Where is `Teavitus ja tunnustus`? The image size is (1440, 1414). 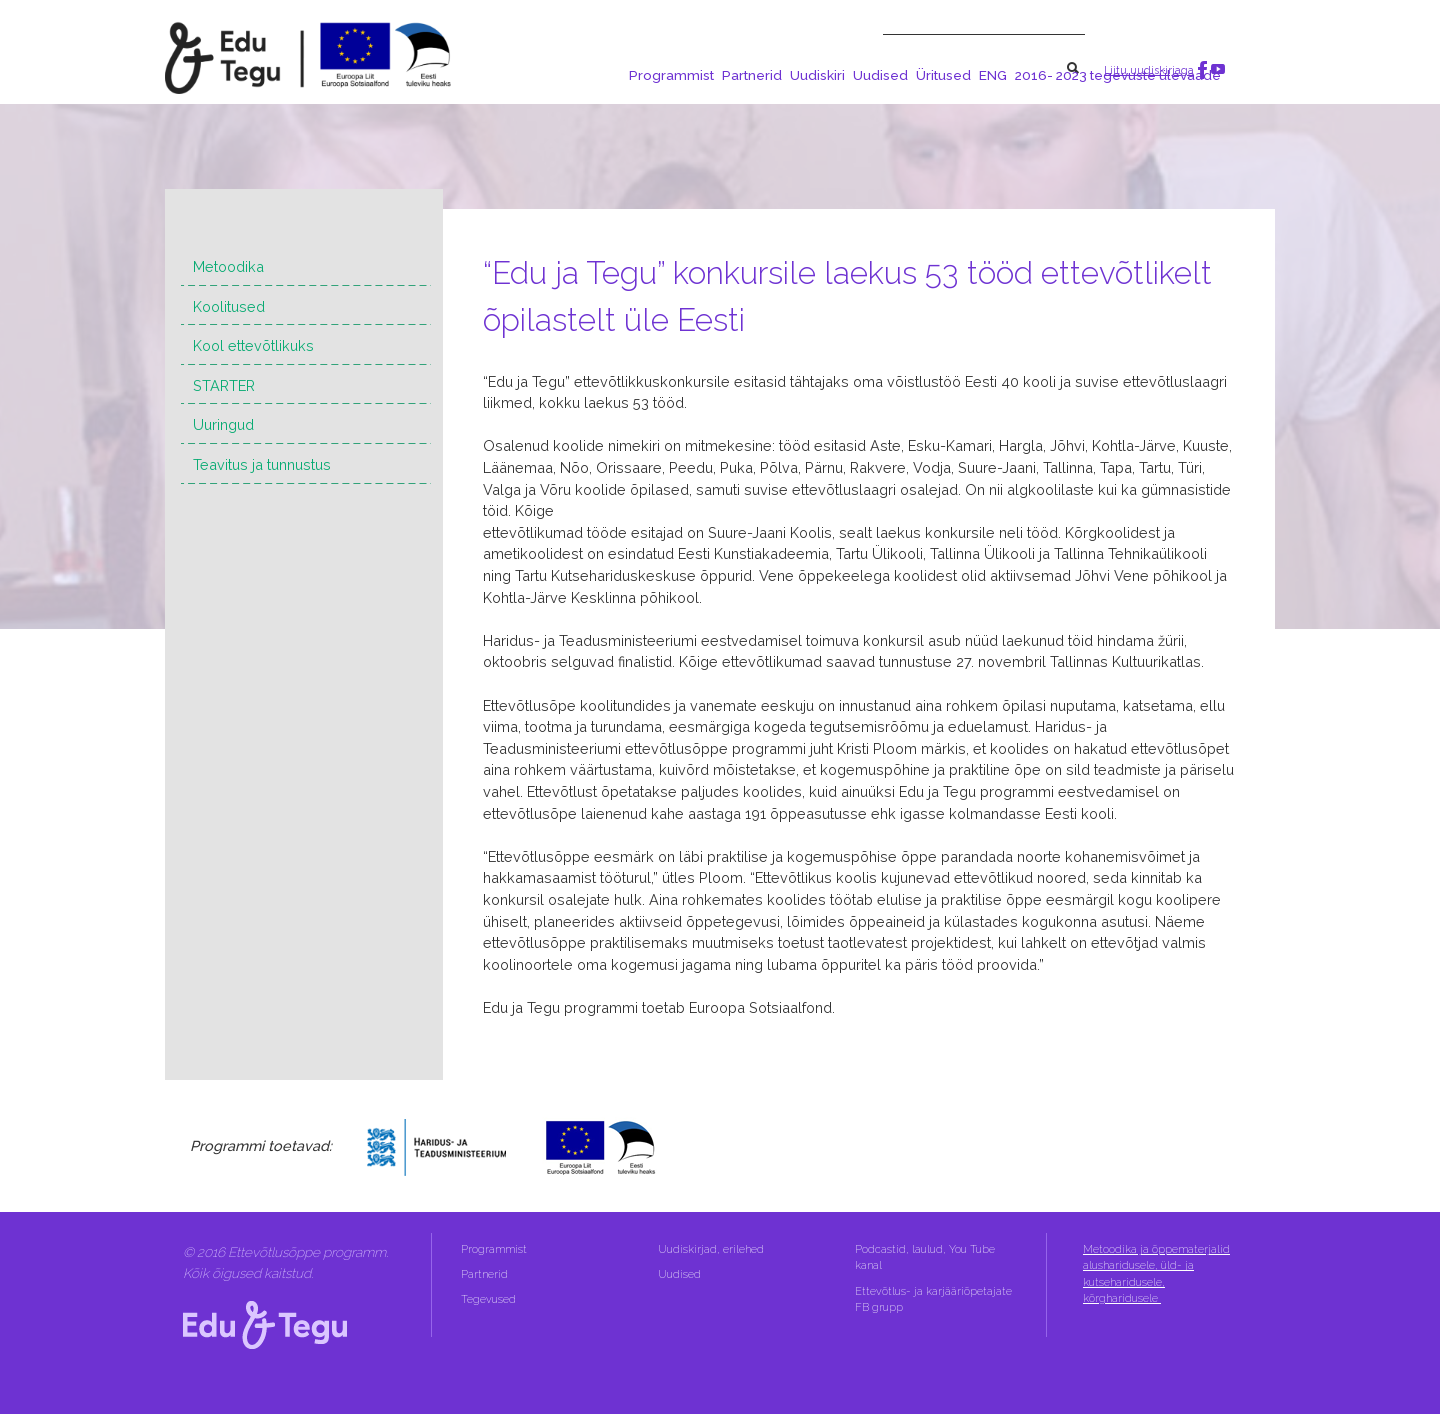
Teavitus ja tunnustus is located at coordinates (262, 464).